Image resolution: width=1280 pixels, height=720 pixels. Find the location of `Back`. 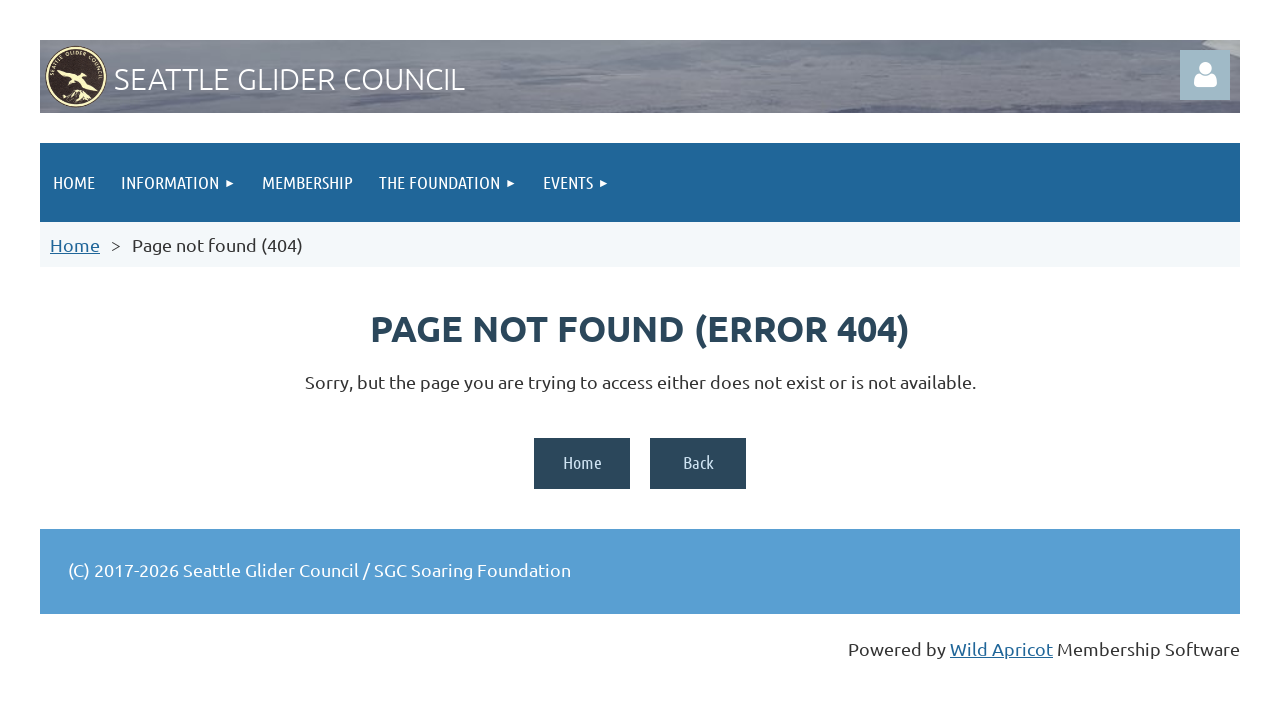

Back is located at coordinates (698, 462).